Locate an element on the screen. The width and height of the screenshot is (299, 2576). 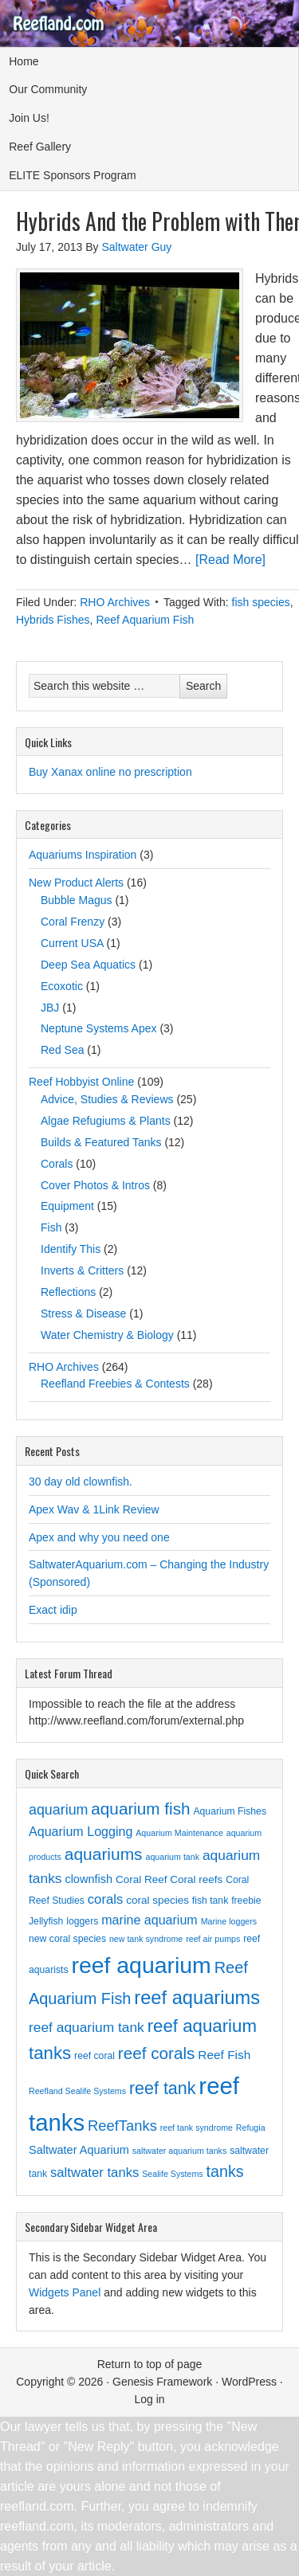
Coral Frenzy is located at coordinates (72, 921).